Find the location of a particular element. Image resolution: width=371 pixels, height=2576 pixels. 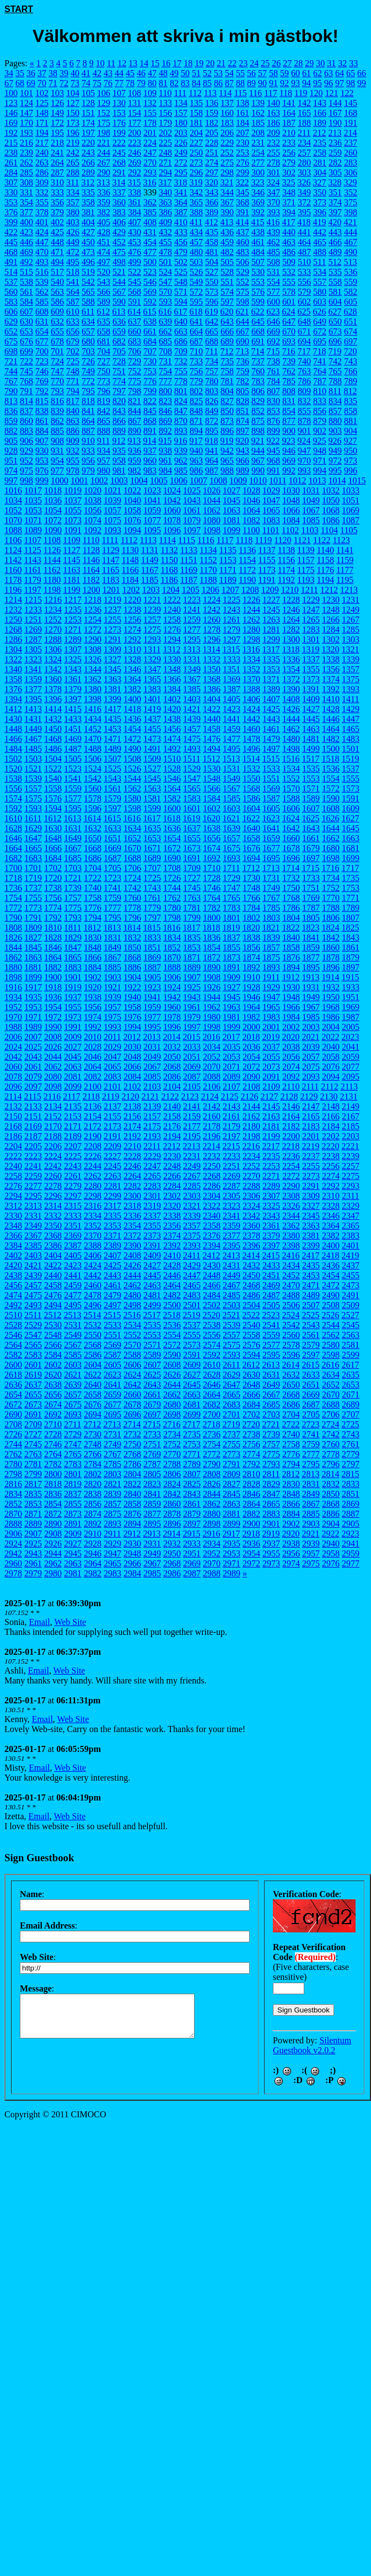

2225 is located at coordinates (73, 1156).